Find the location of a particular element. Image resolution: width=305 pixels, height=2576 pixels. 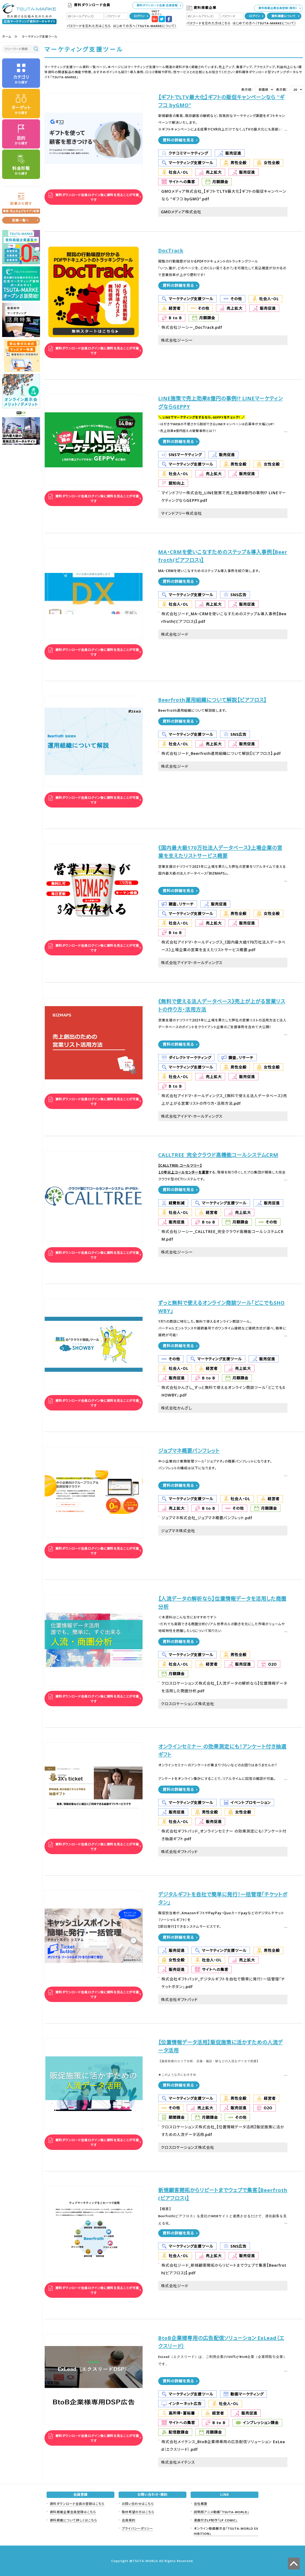

株式会社かんざし is located at coordinates (176, 1407).